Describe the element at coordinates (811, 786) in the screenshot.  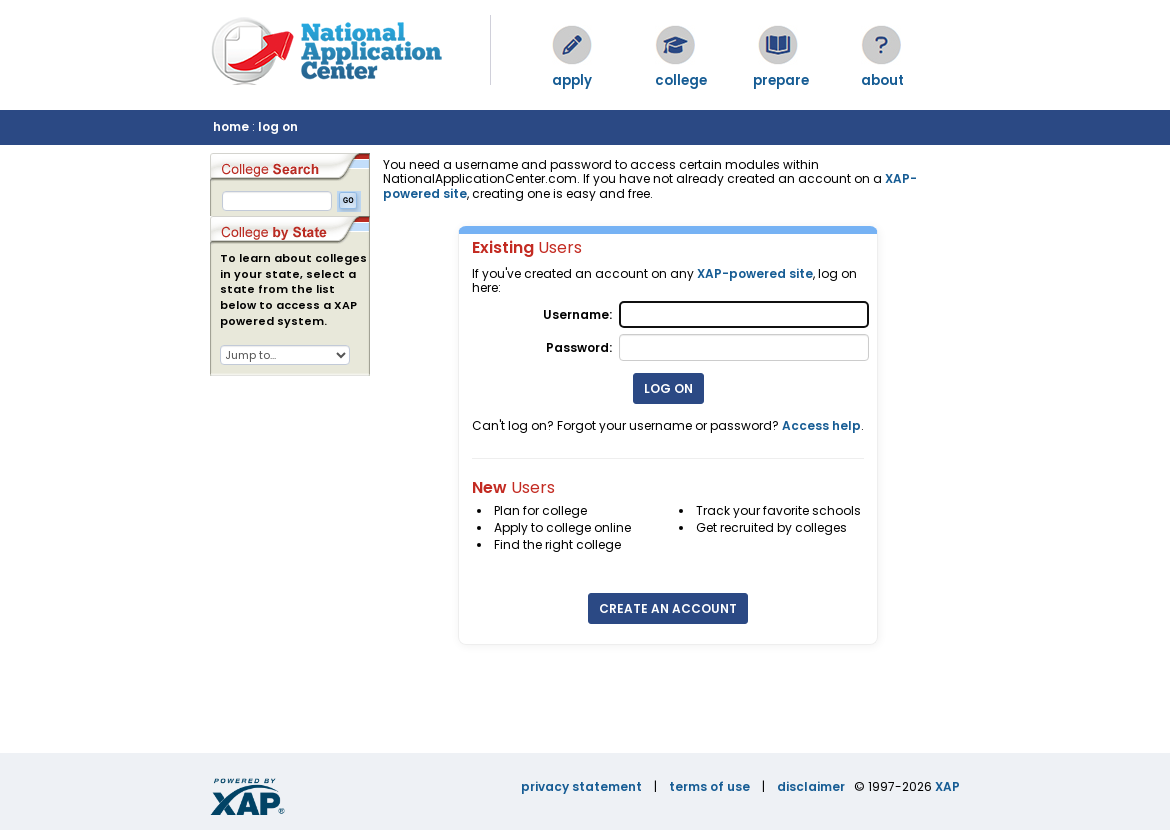
I see `disclaimer` at that location.